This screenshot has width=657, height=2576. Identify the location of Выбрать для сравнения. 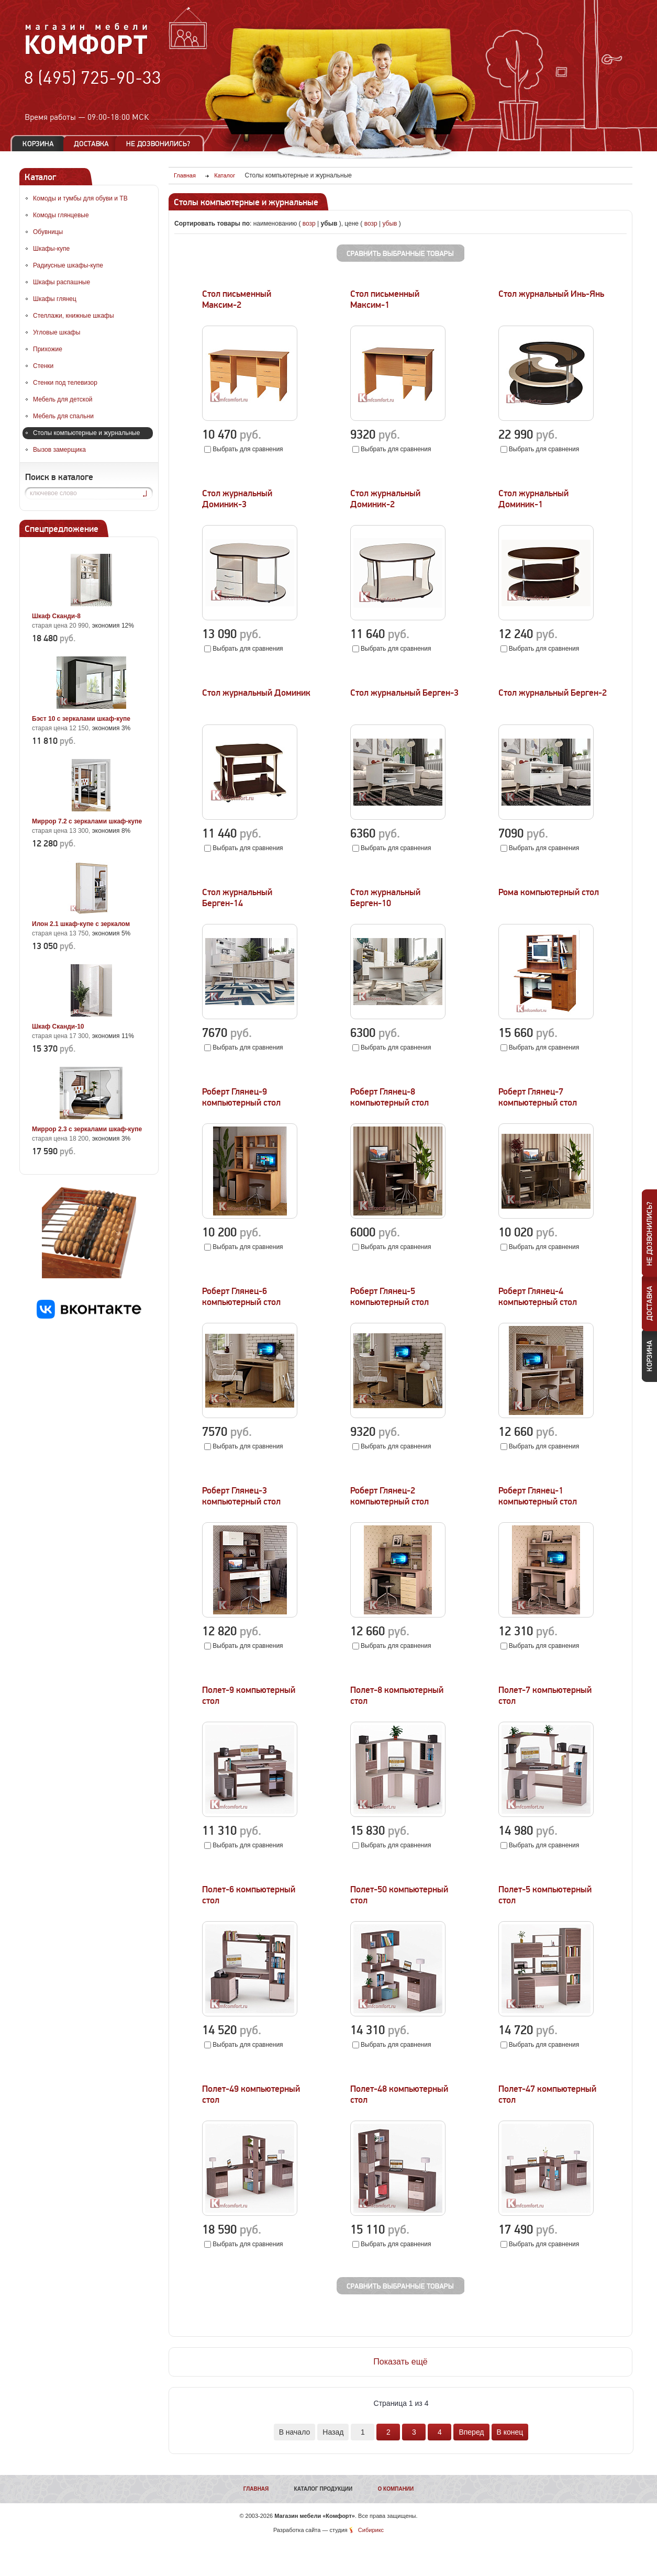
(248, 449).